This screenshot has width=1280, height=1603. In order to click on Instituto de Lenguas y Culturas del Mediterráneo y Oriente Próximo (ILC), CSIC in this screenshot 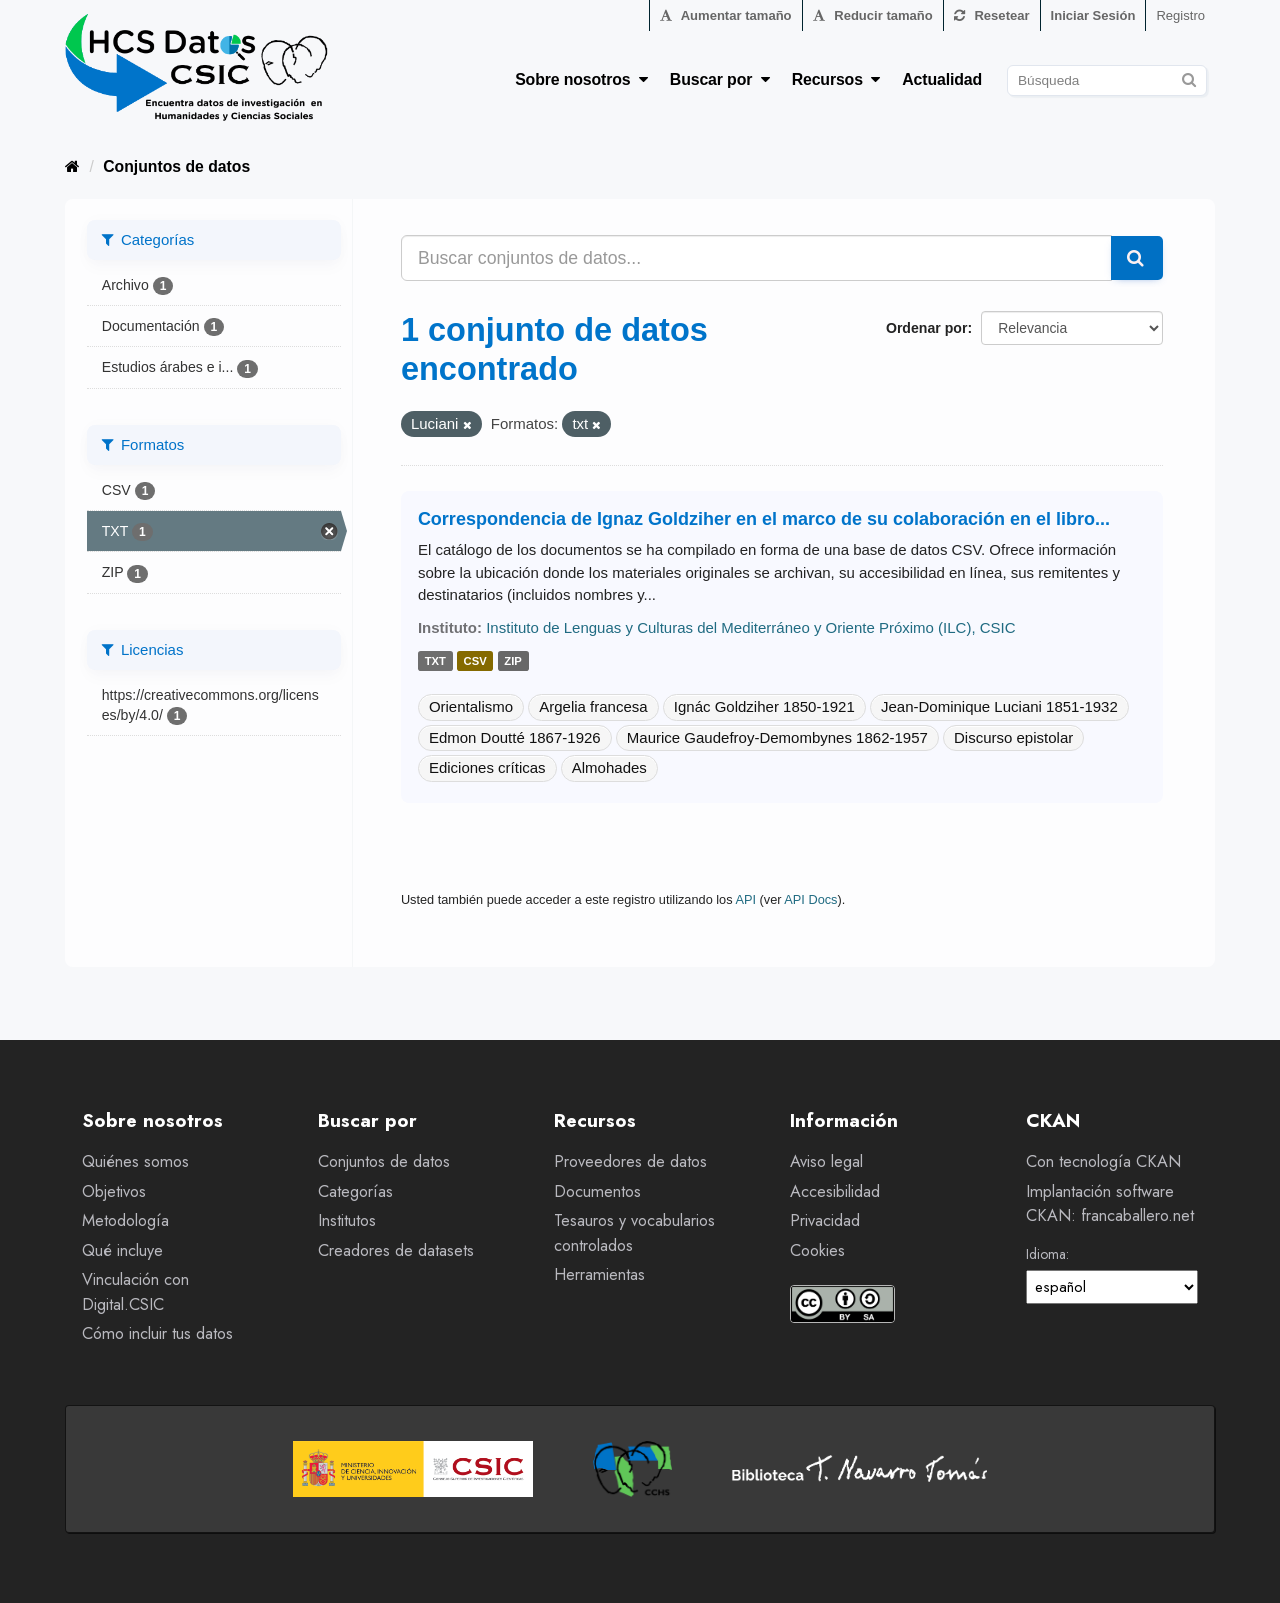, I will do `click(750, 627)`.